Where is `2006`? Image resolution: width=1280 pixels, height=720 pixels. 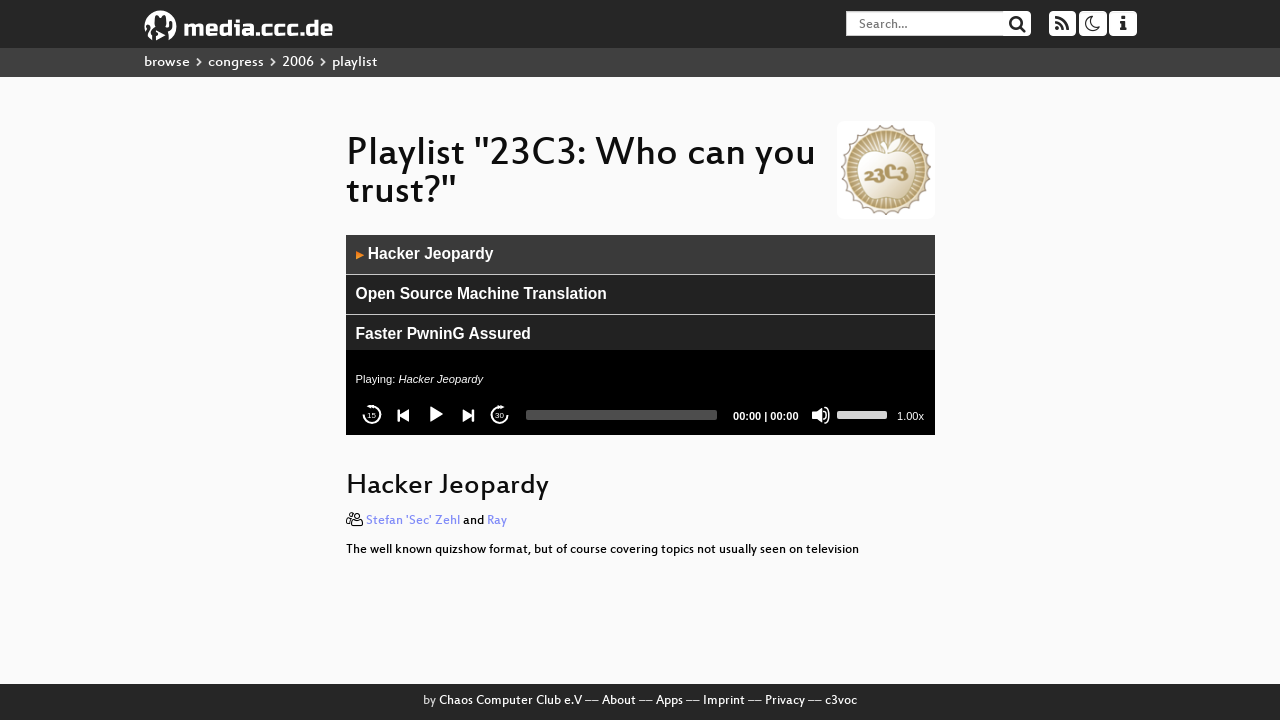 2006 is located at coordinates (298, 62).